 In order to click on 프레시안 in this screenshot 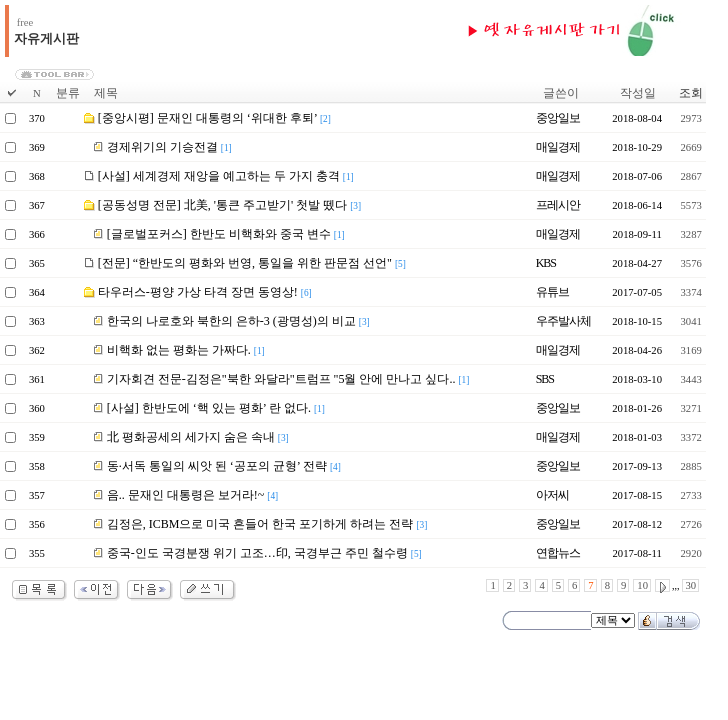, I will do `click(558, 205)`.